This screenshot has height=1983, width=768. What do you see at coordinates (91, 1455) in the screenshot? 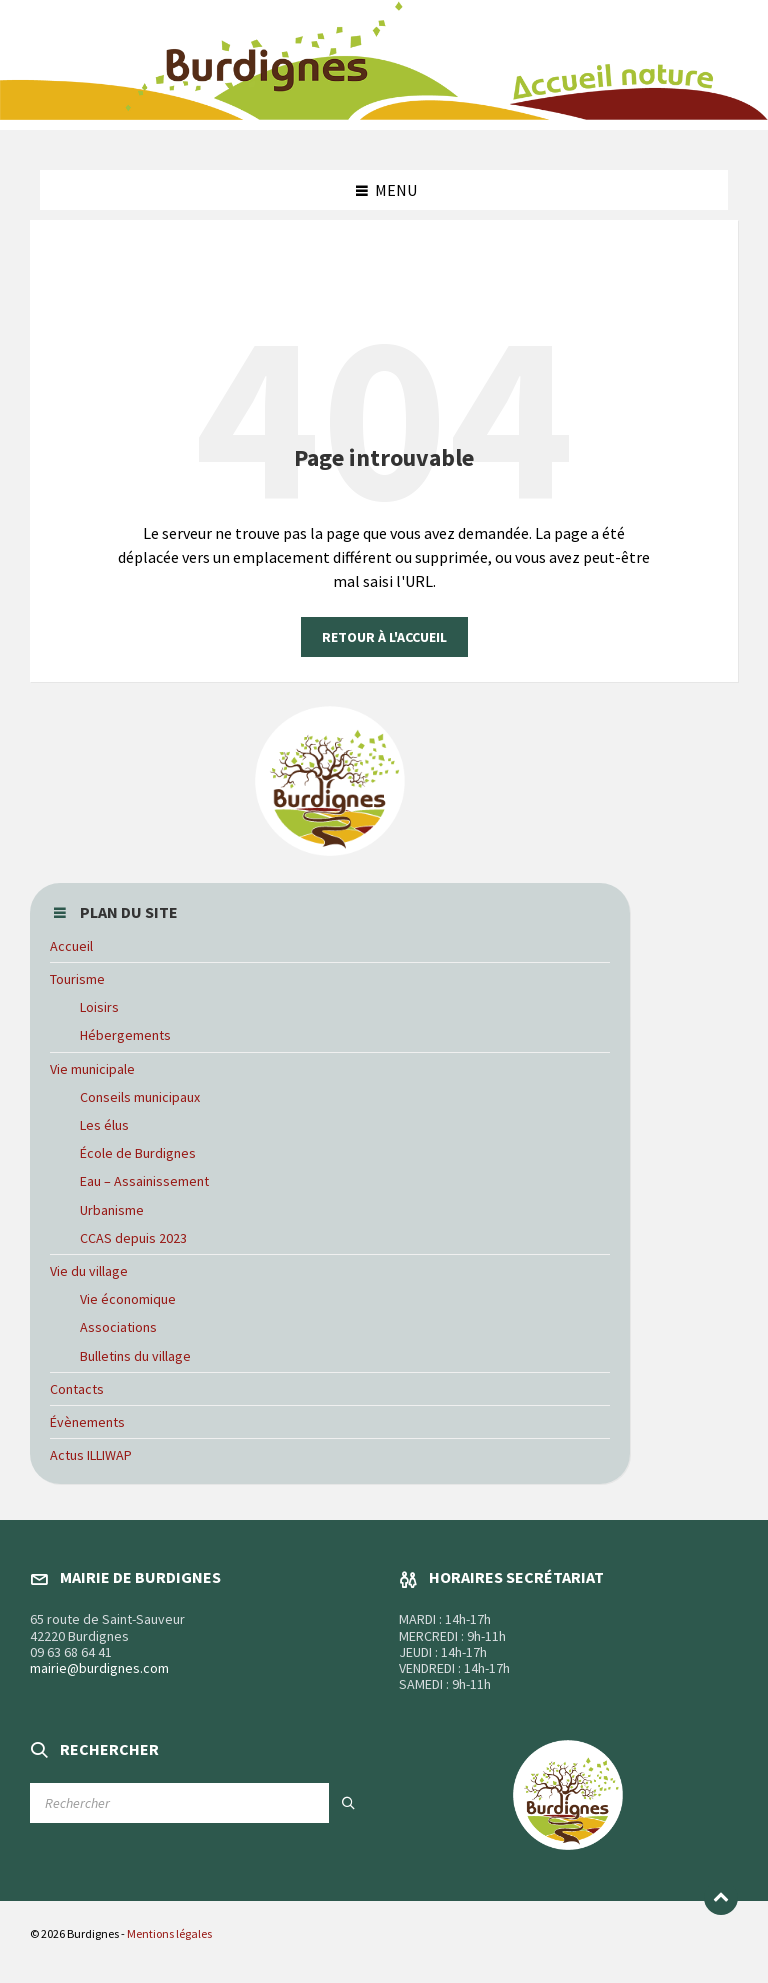
I see `Actus ILLIWAP` at bounding box center [91, 1455].